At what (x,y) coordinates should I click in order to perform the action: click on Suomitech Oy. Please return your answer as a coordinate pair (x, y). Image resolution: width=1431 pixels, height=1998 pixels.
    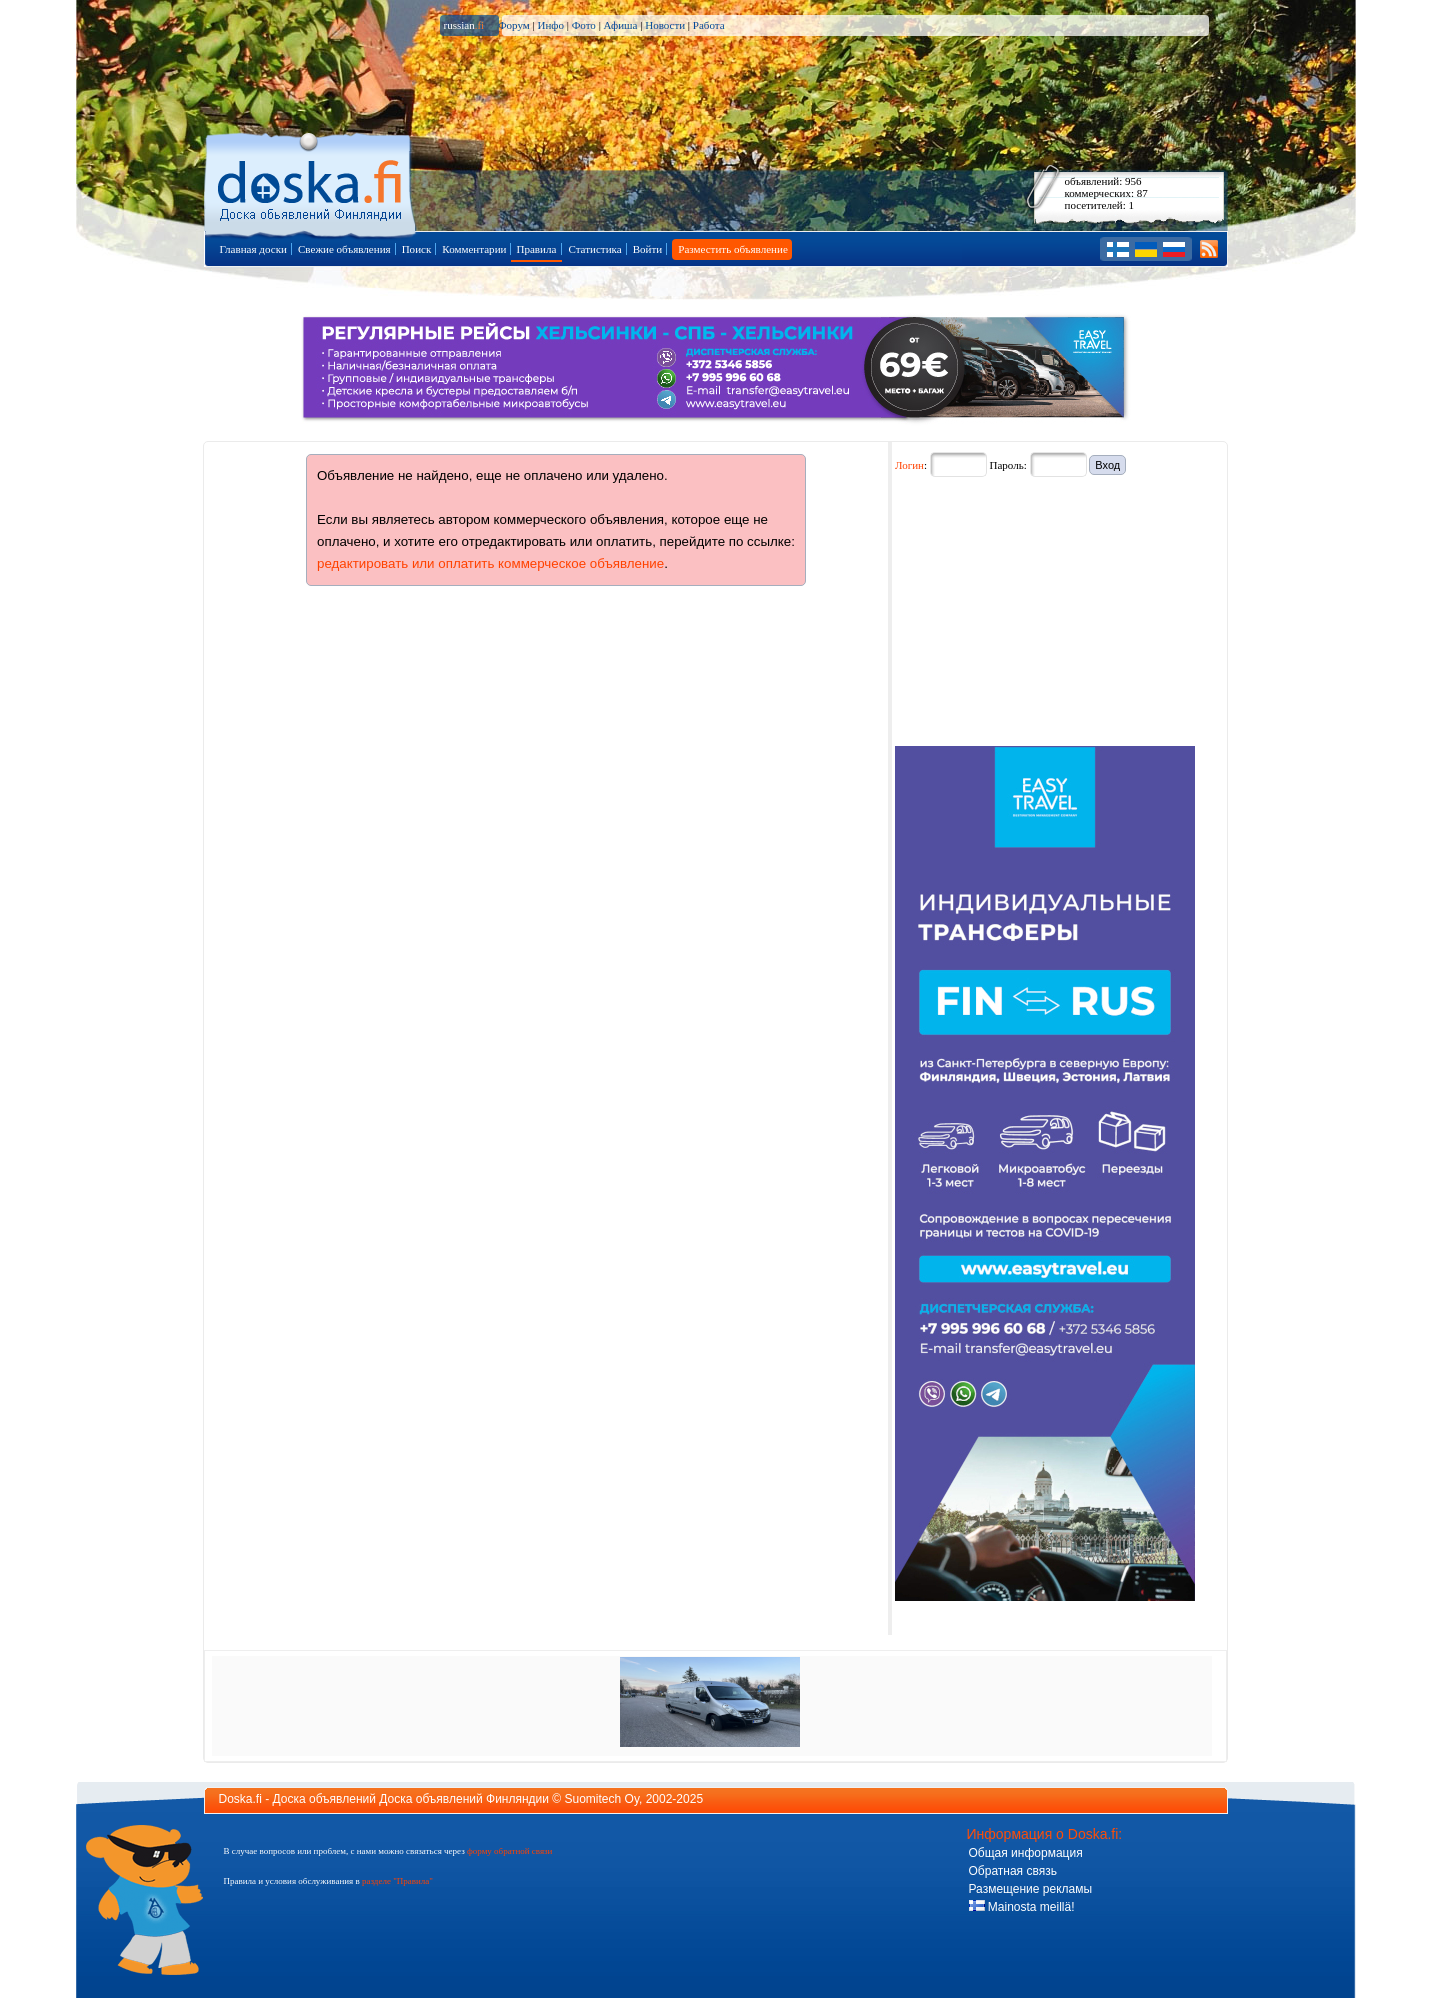
    Looking at the image, I should click on (602, 1799).